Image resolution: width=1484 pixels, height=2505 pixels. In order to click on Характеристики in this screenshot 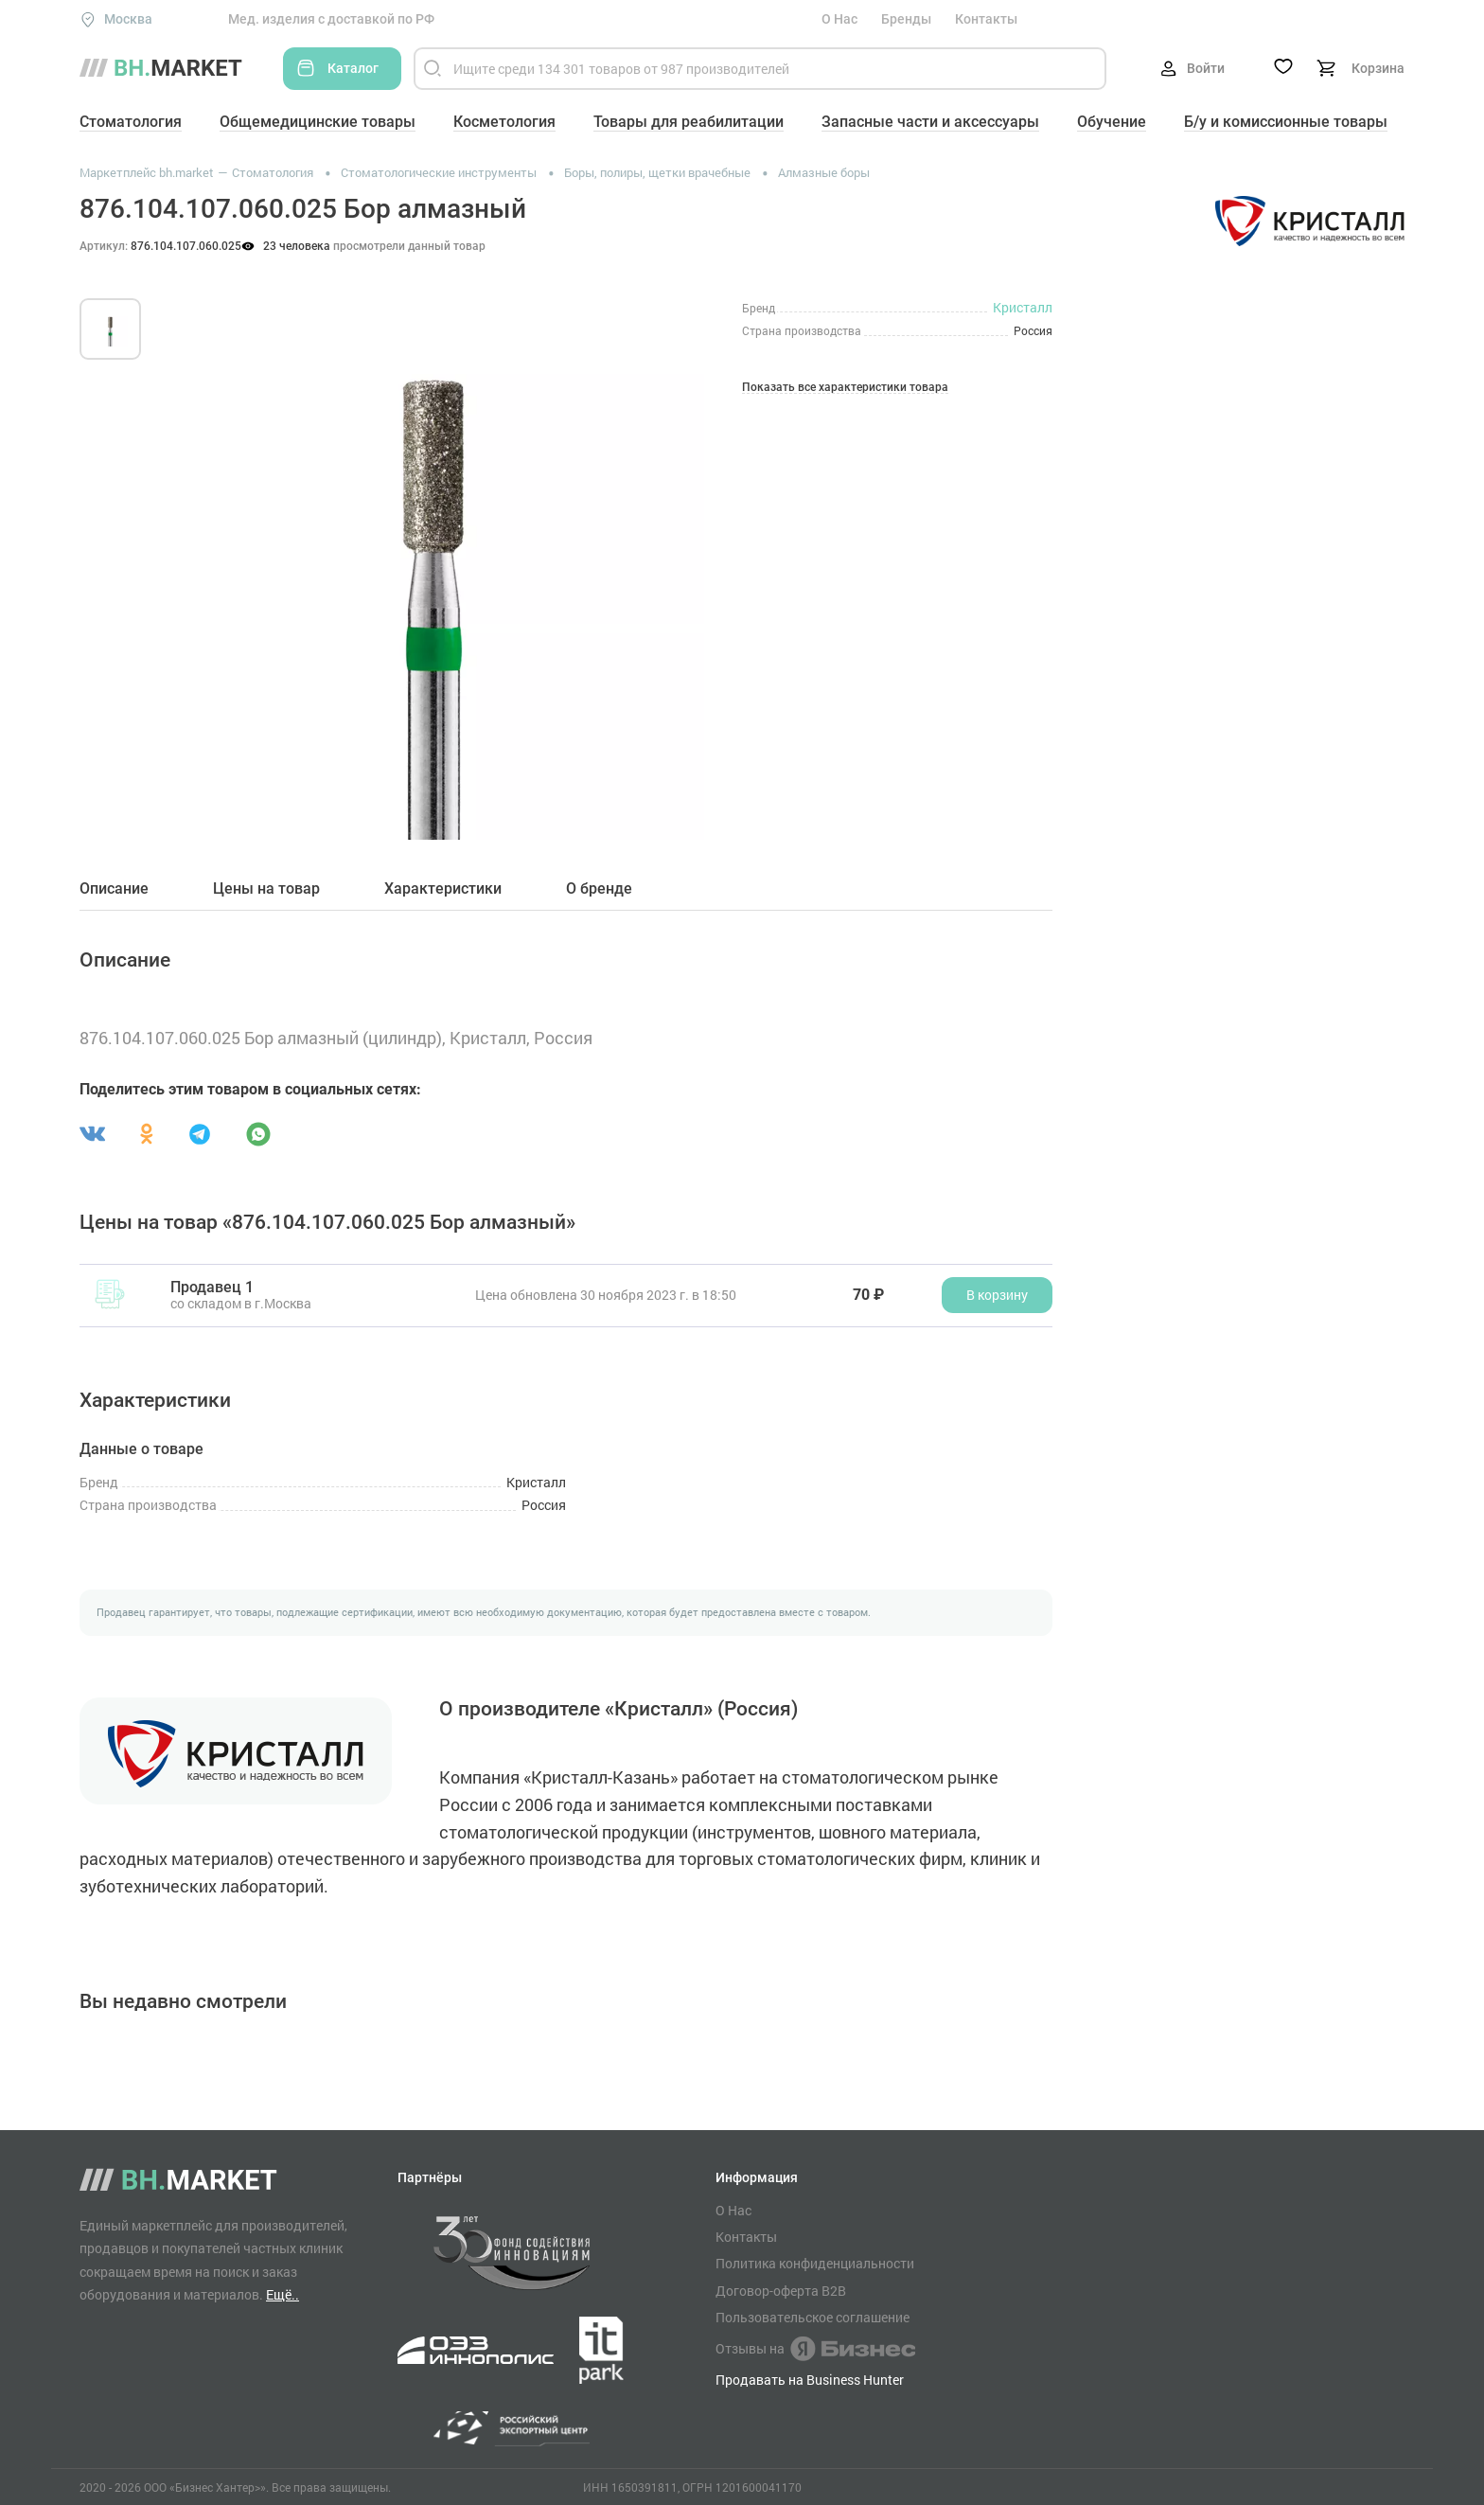, I will do `click(443, 888)`.